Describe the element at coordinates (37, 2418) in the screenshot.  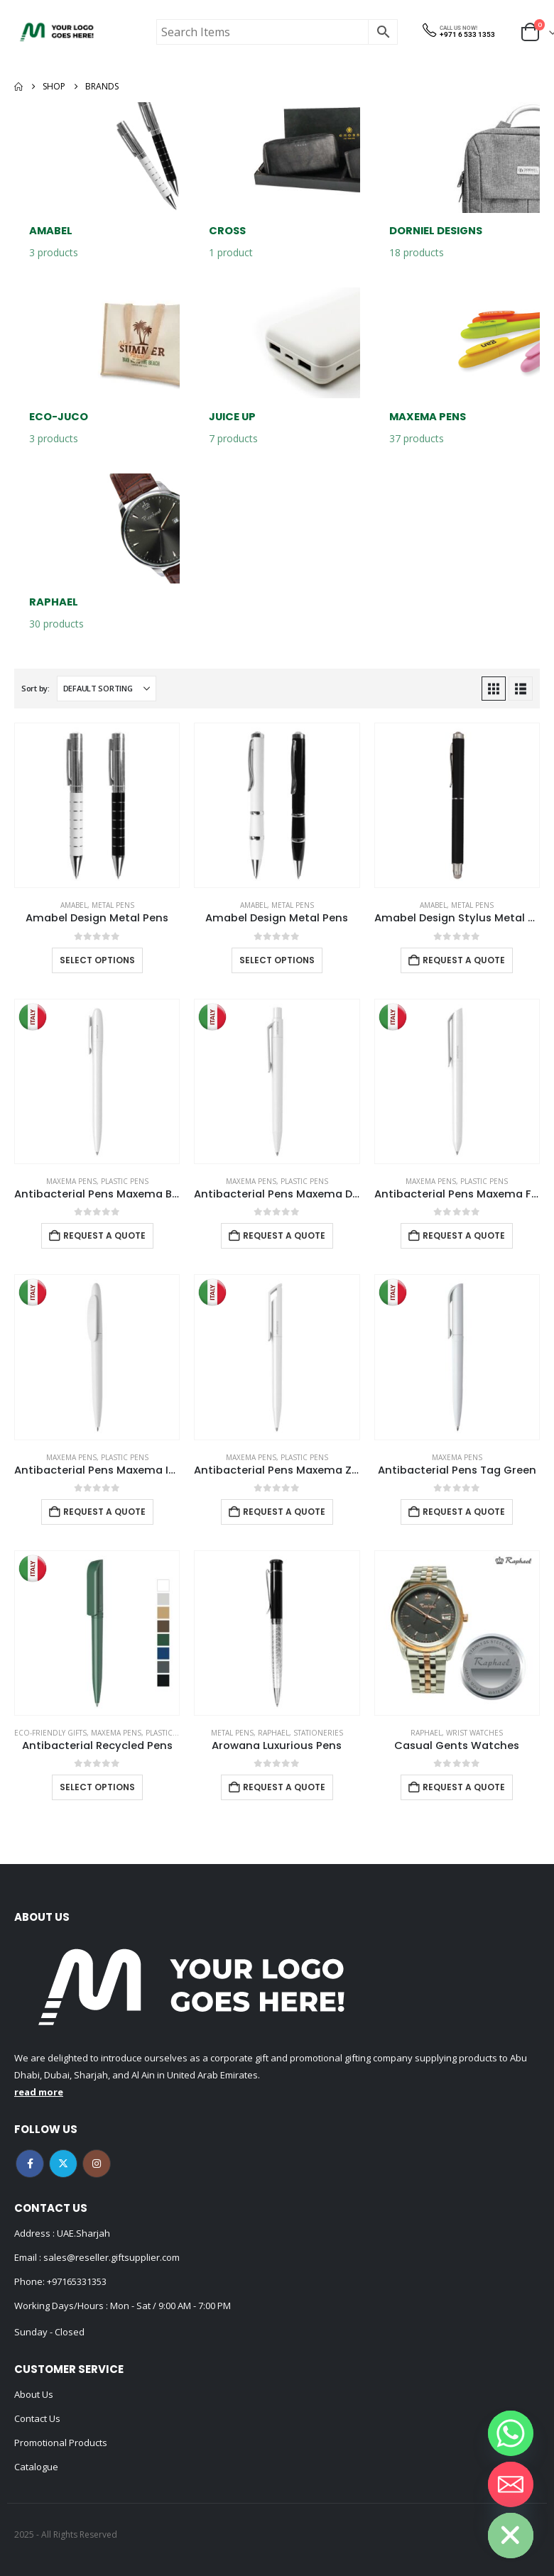
I see `Contact Us` at that location.